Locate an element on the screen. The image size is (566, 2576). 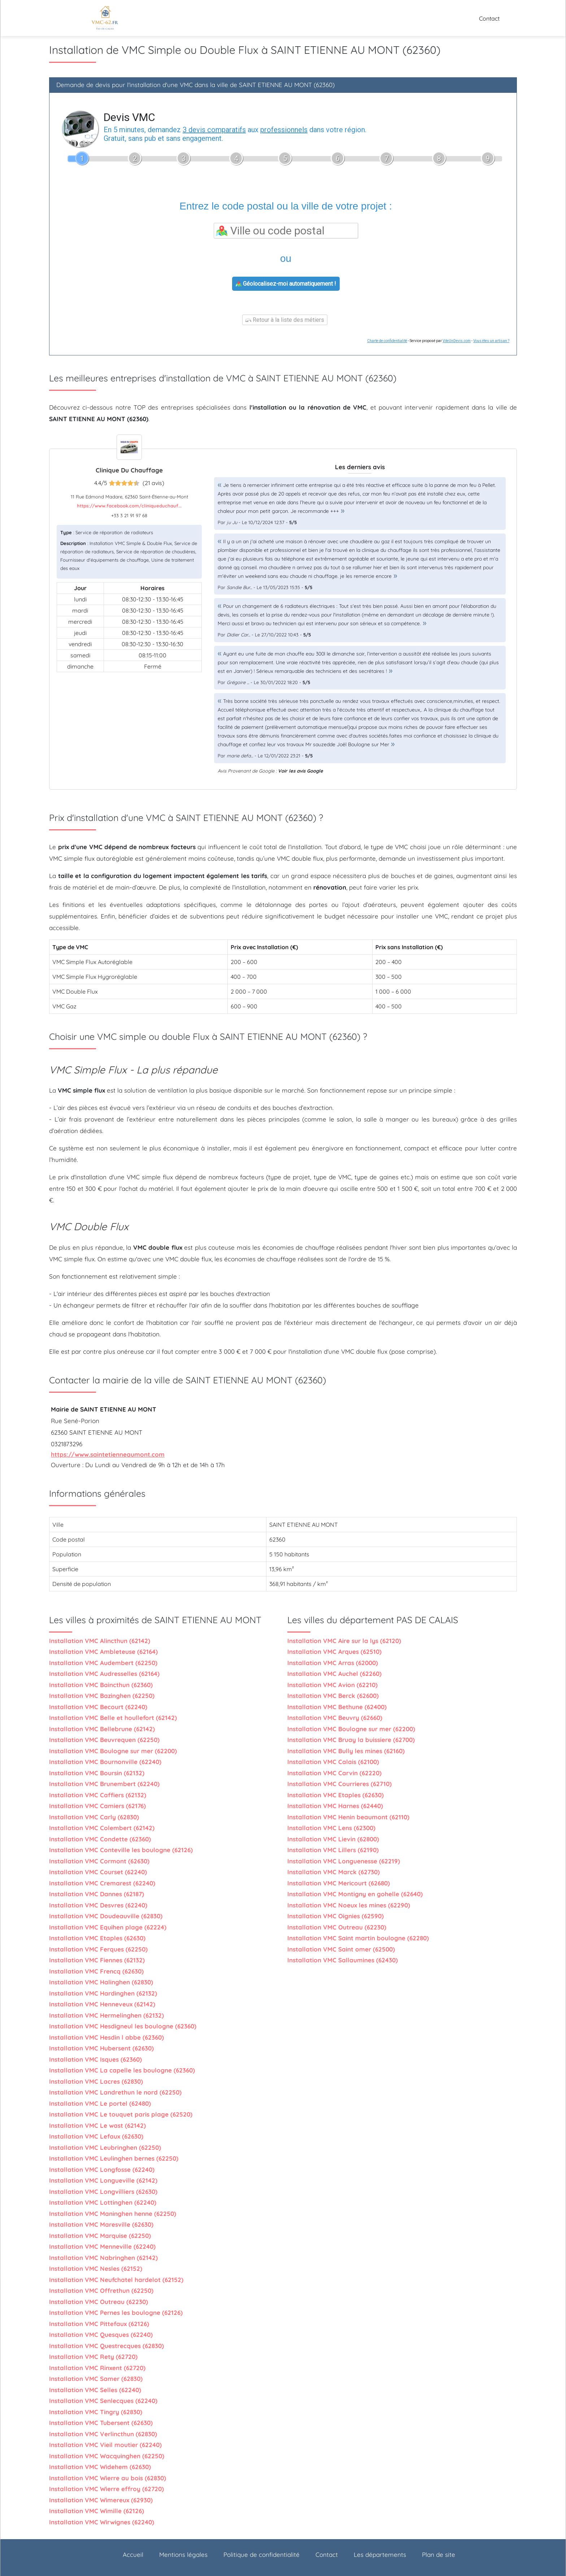
Installation VMC Quesques (62240) is located at coordinates (101, 2334).